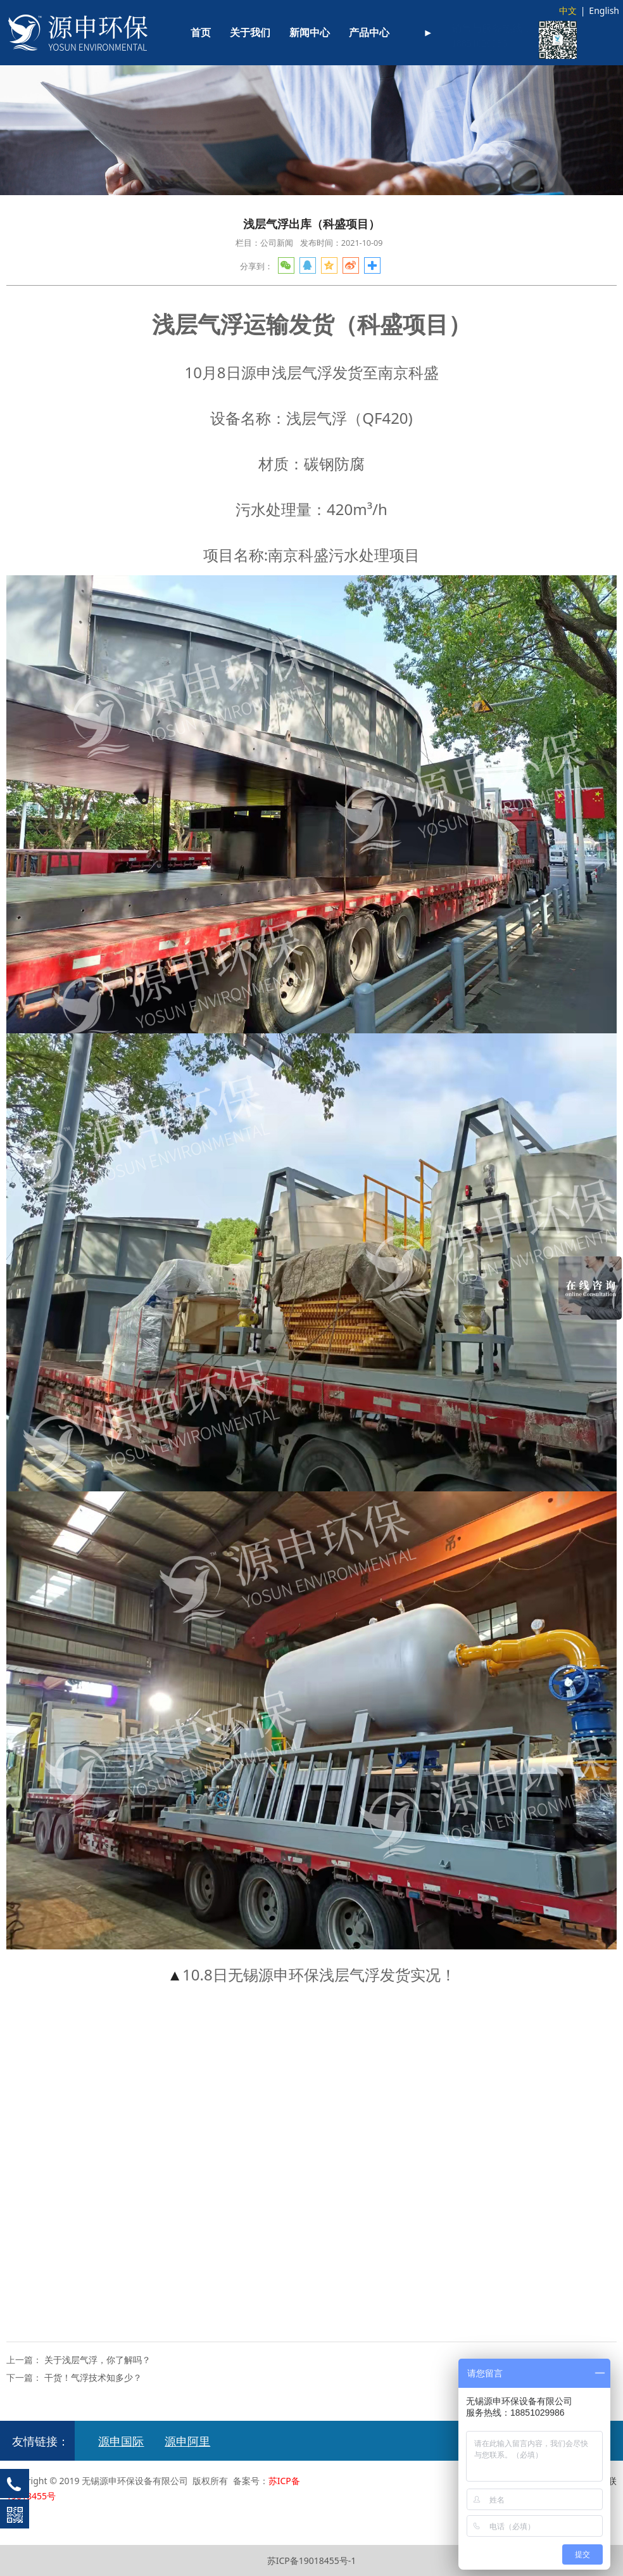  What do you see at coordinates (97, 2360) in the screenshot?
I see `关于浅层气浮，你了解吗？` at bounding box center [97, 2360].